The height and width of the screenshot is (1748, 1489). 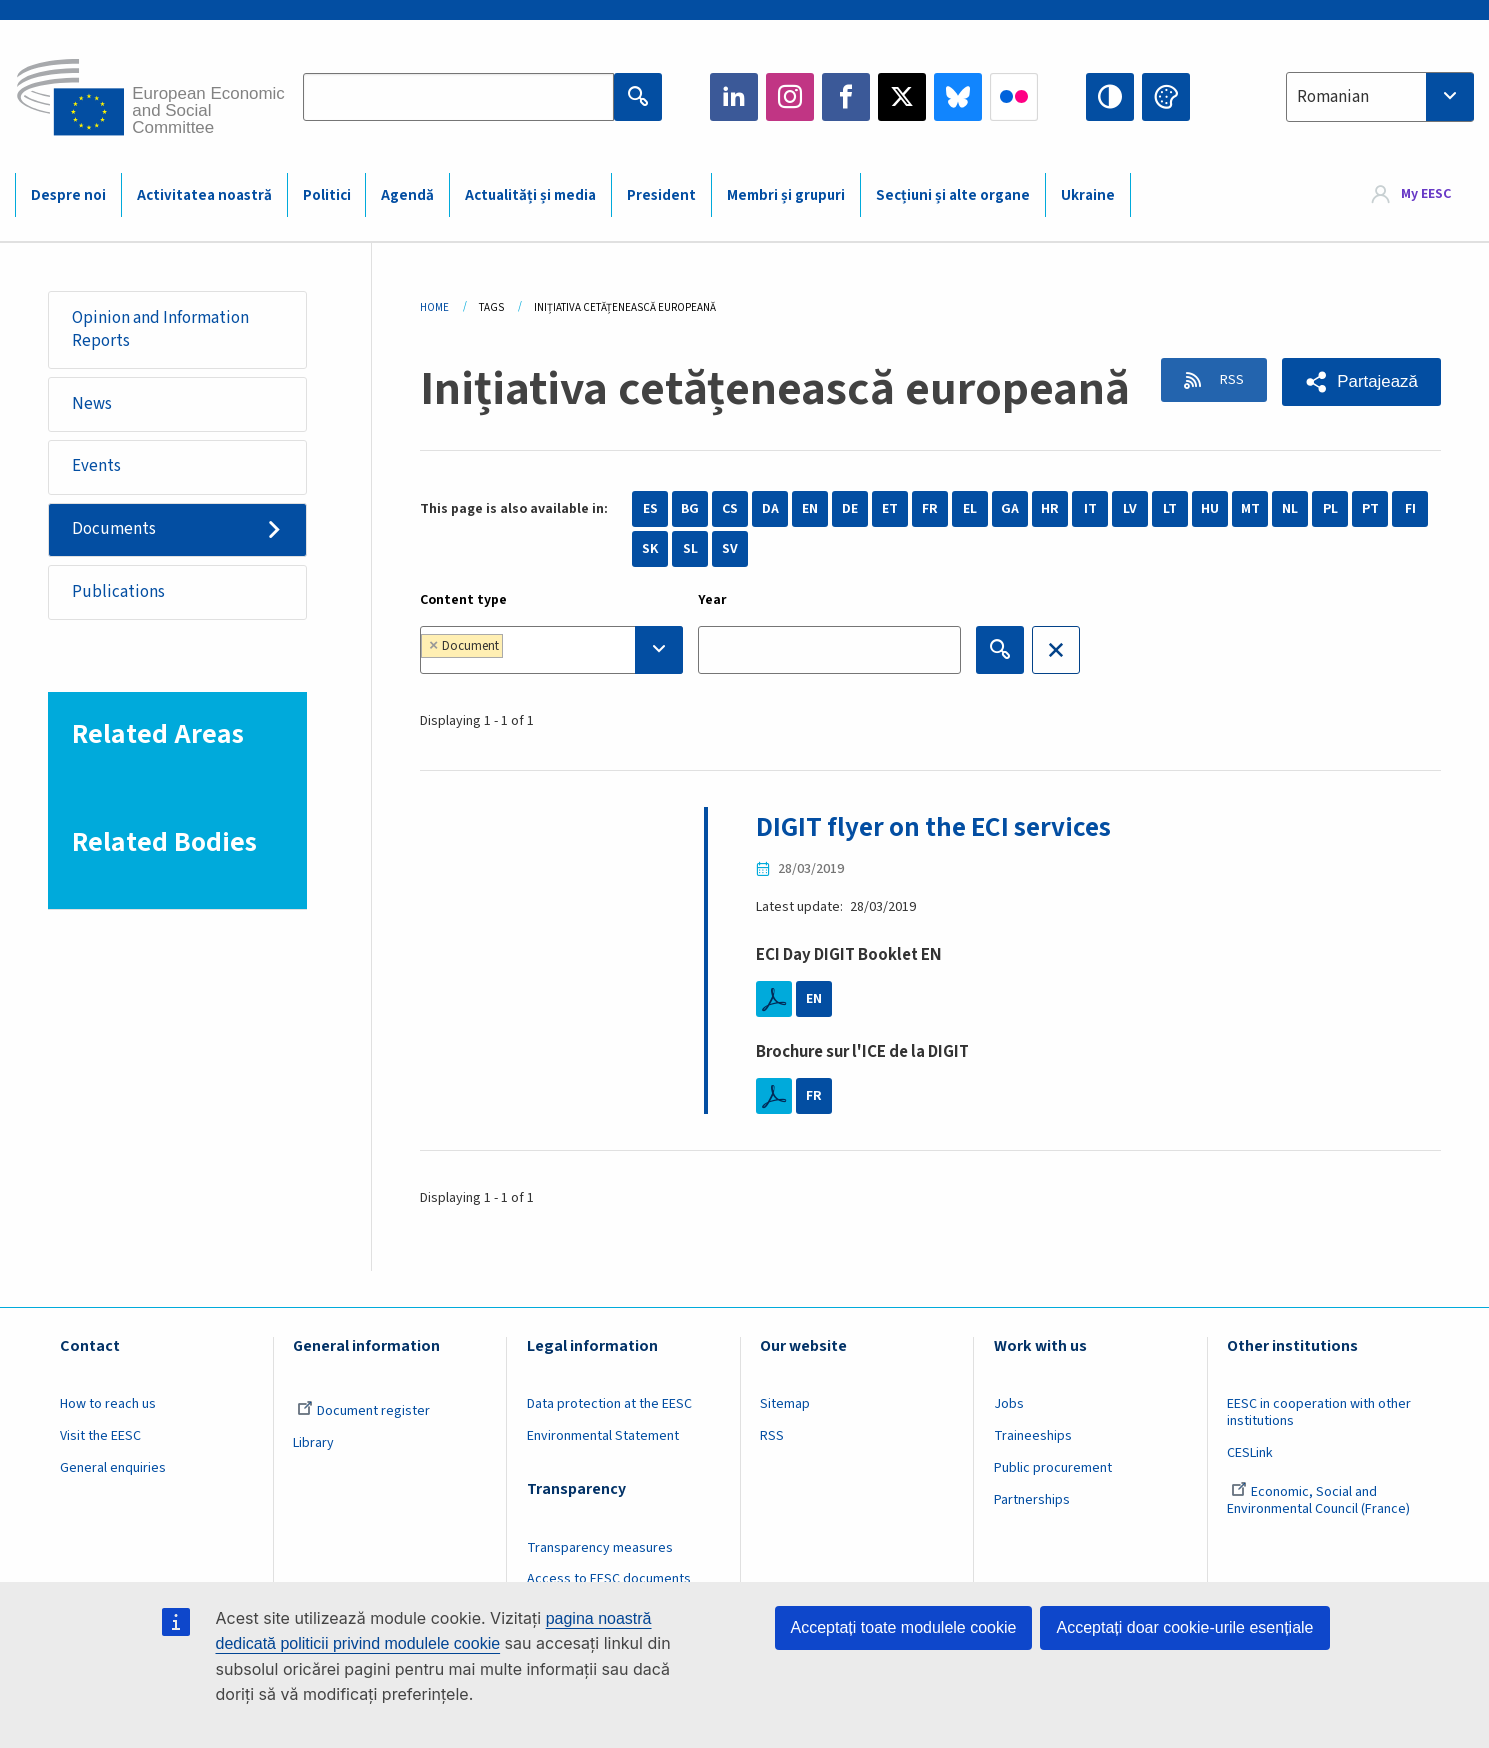 What do you see at coordinates (730, 549) in the screenshot?
I see `SV` at bounding box center [730, 549].